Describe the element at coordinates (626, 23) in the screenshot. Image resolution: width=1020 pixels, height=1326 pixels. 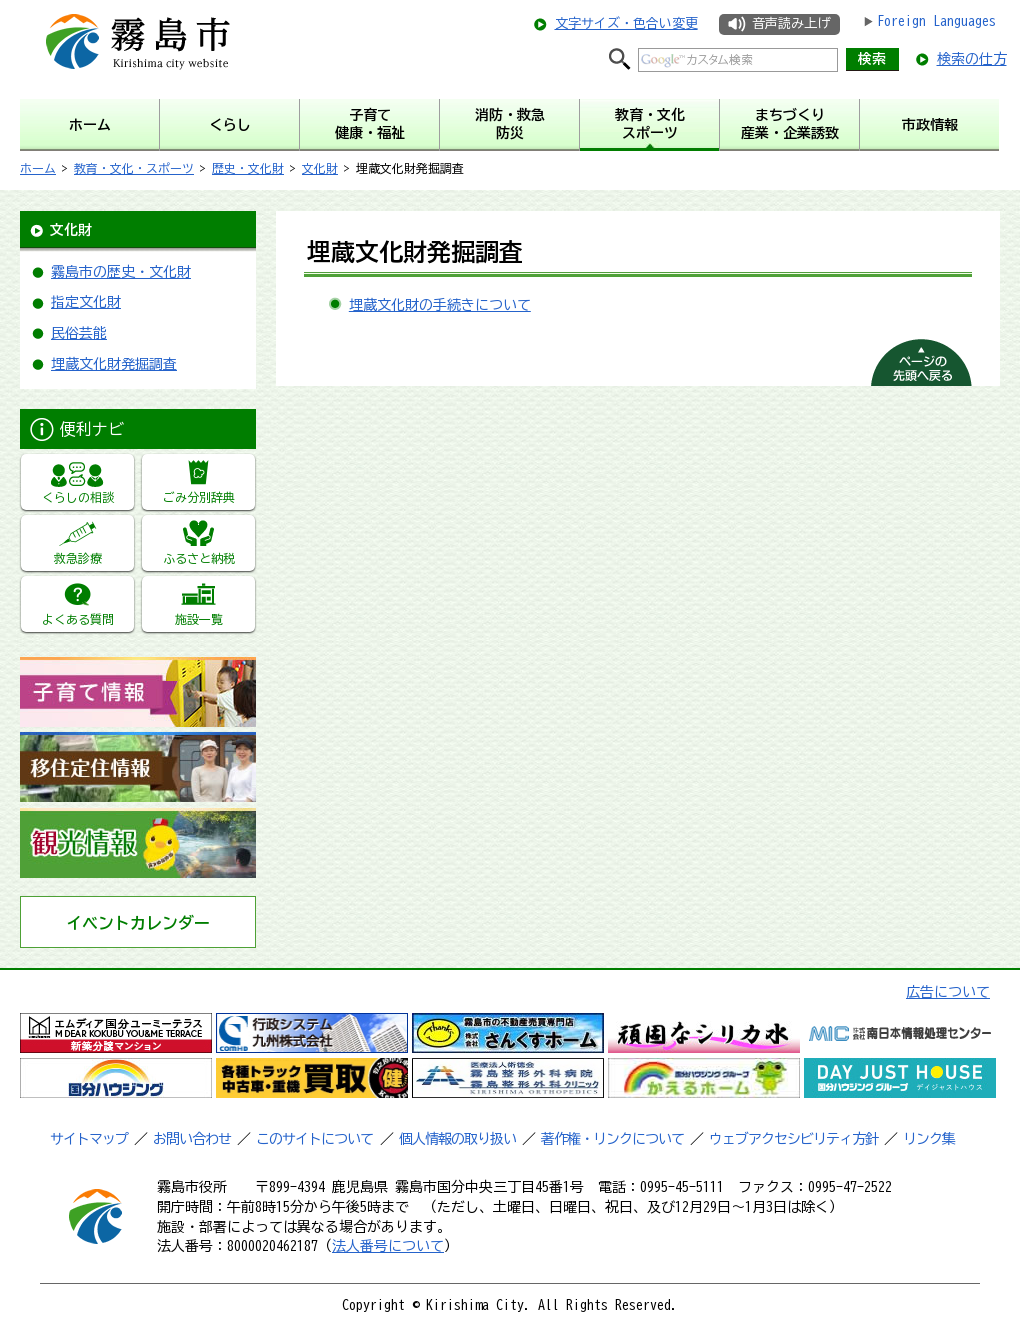
I see `文字サイズ・色合い変更` at that location.